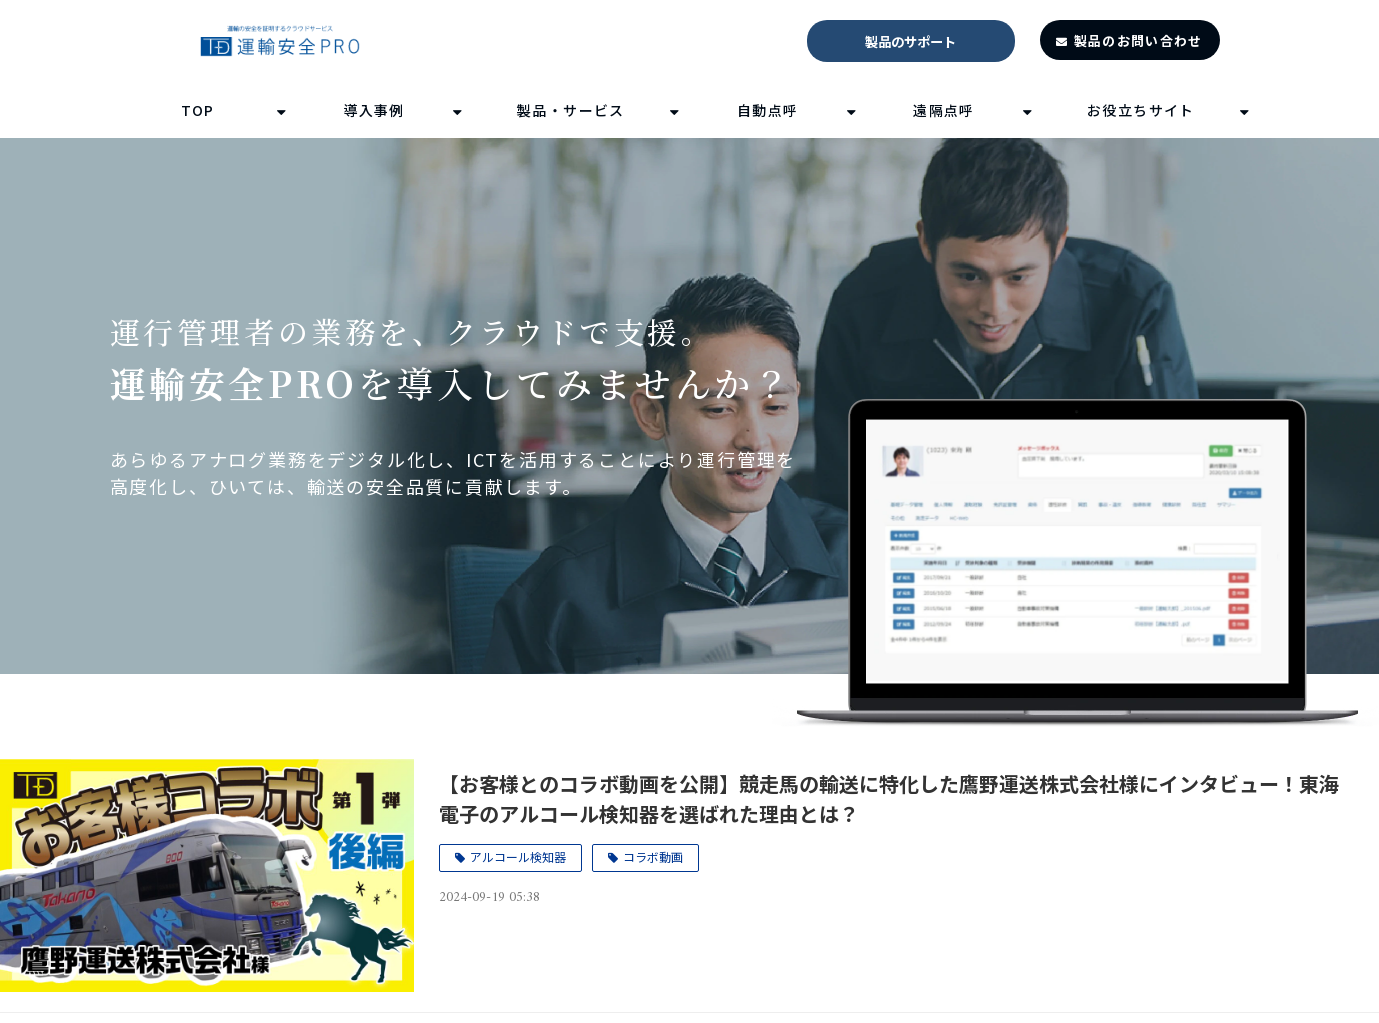 The height and width of the screenshot is (1023, 1379). What do you see at coordinates (944, 110) in the screenshot?
I see `遠隔点呼` at bounding box center [944, 110].